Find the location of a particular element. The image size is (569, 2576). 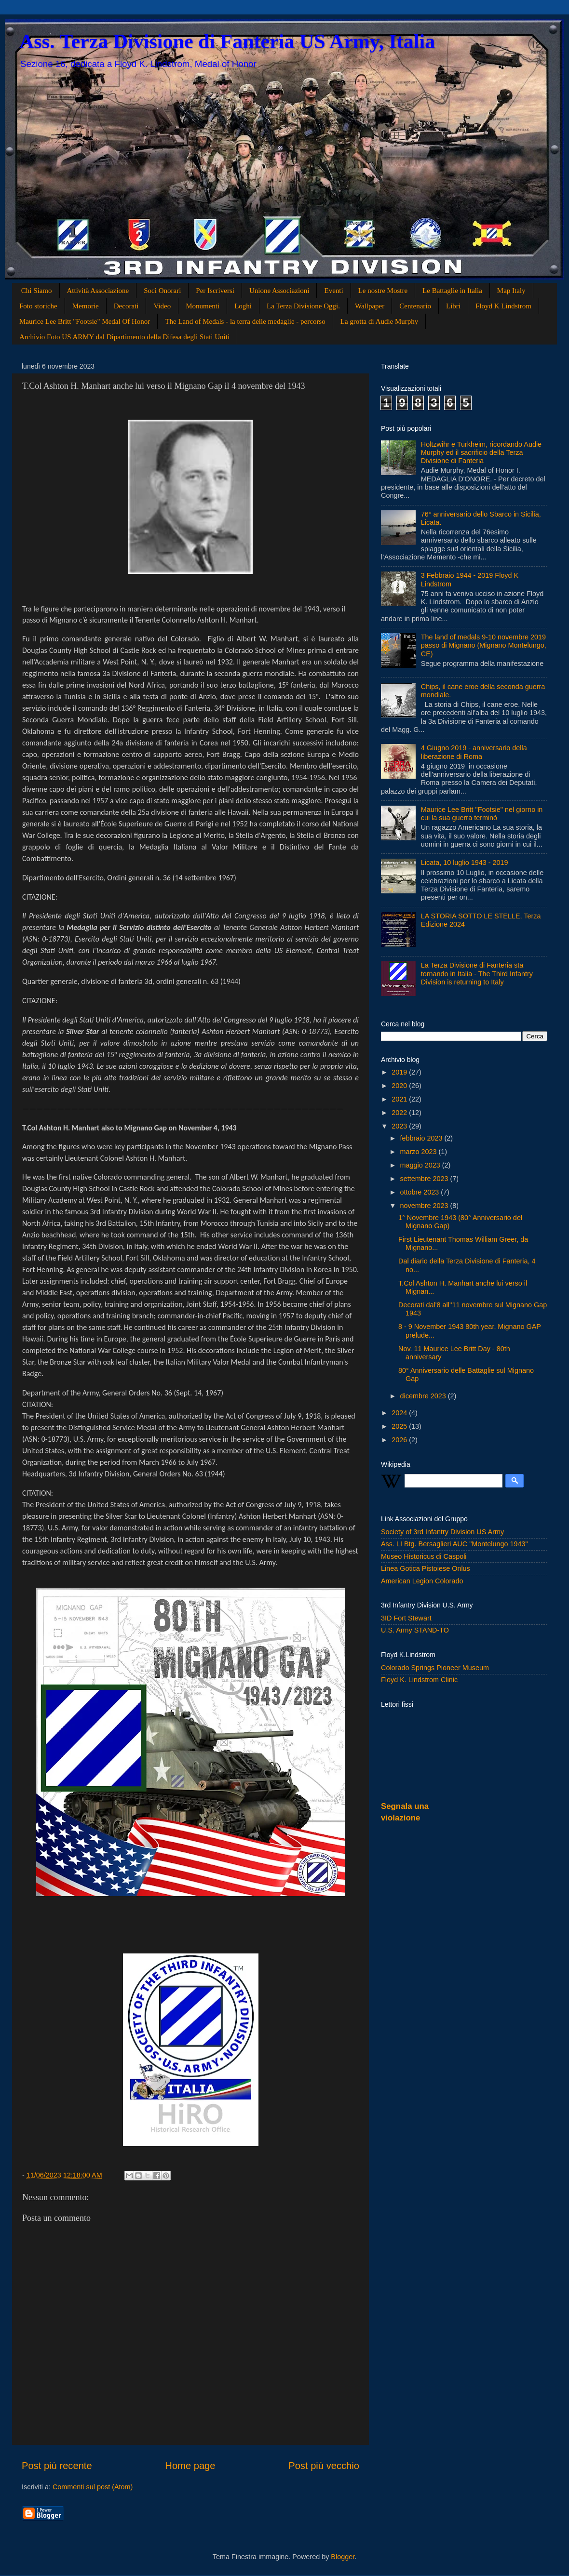

3ID Fort Stewart is located at coordinates (406, 1618).